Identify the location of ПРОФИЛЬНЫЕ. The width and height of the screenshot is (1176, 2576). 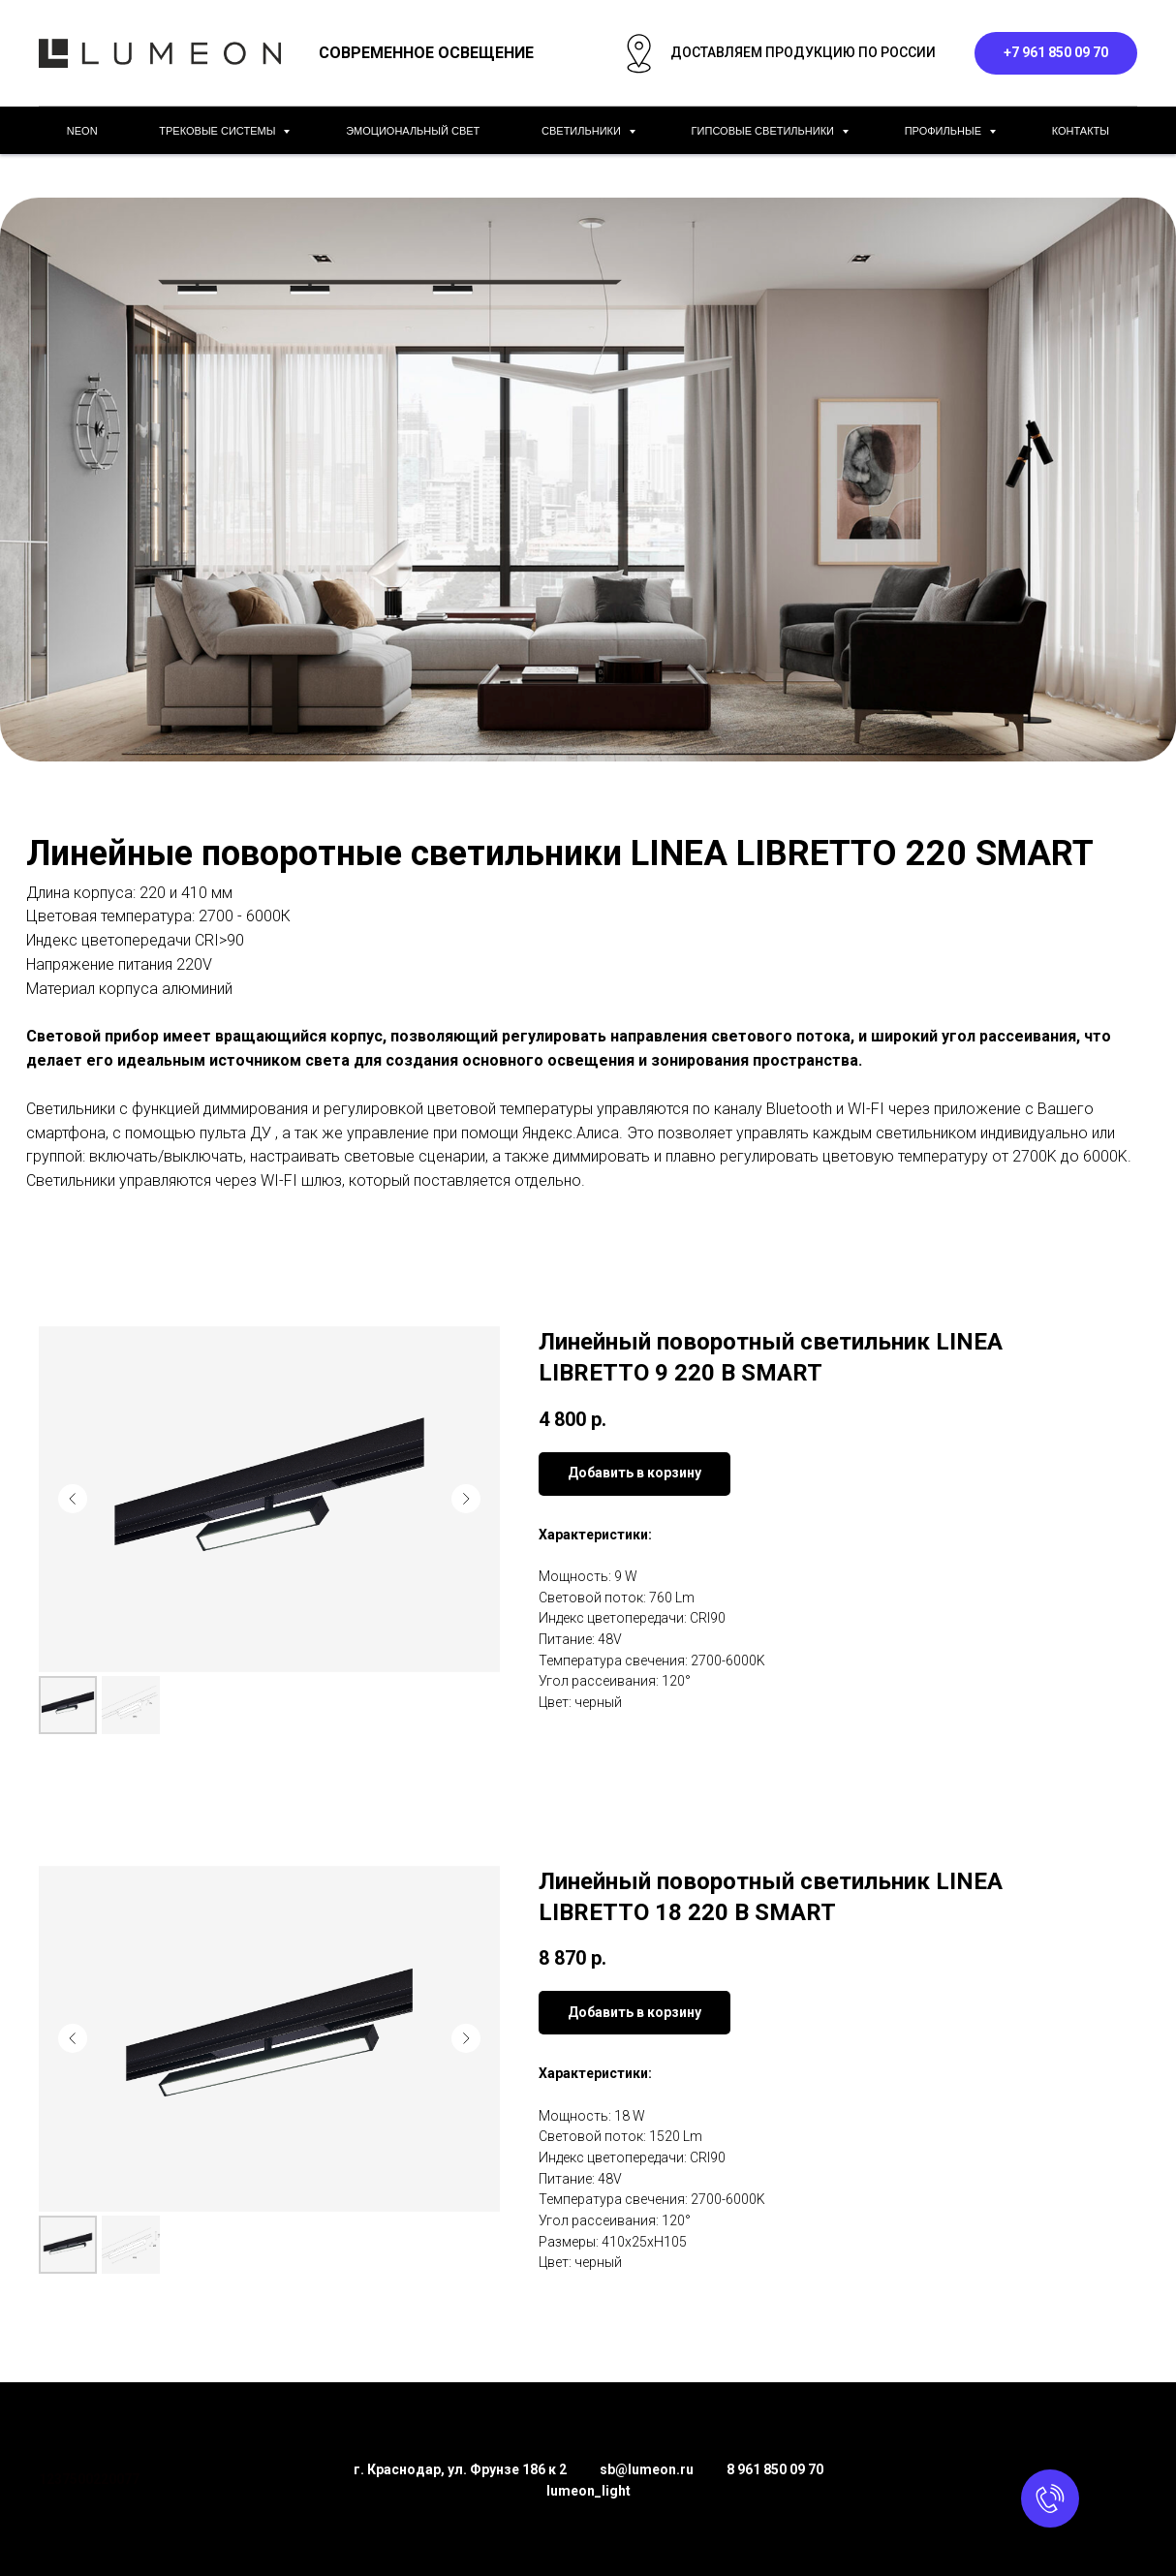
(944, 131).